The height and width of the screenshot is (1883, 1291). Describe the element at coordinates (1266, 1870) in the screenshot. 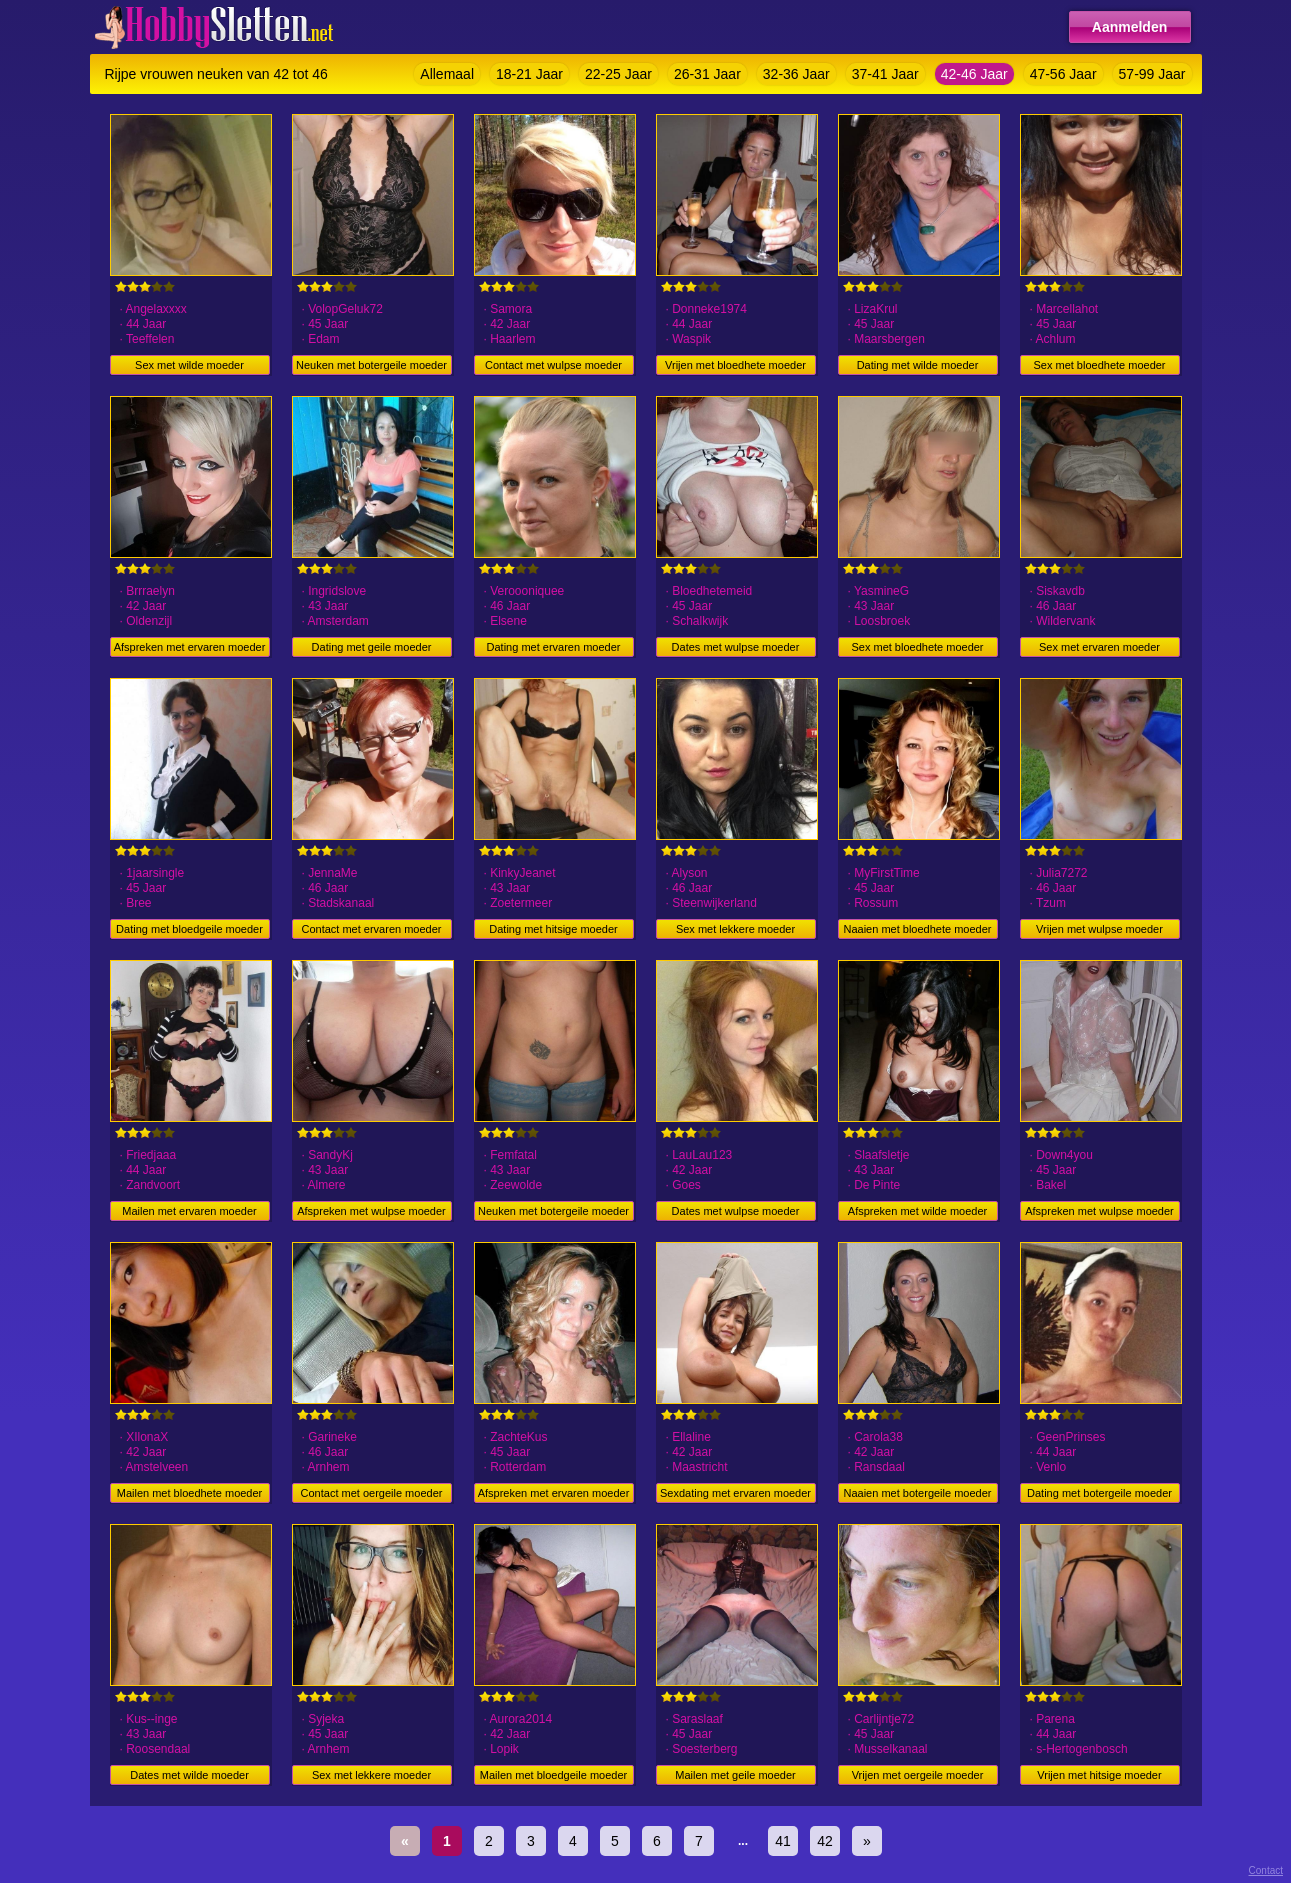

I see `Contact` at that location.